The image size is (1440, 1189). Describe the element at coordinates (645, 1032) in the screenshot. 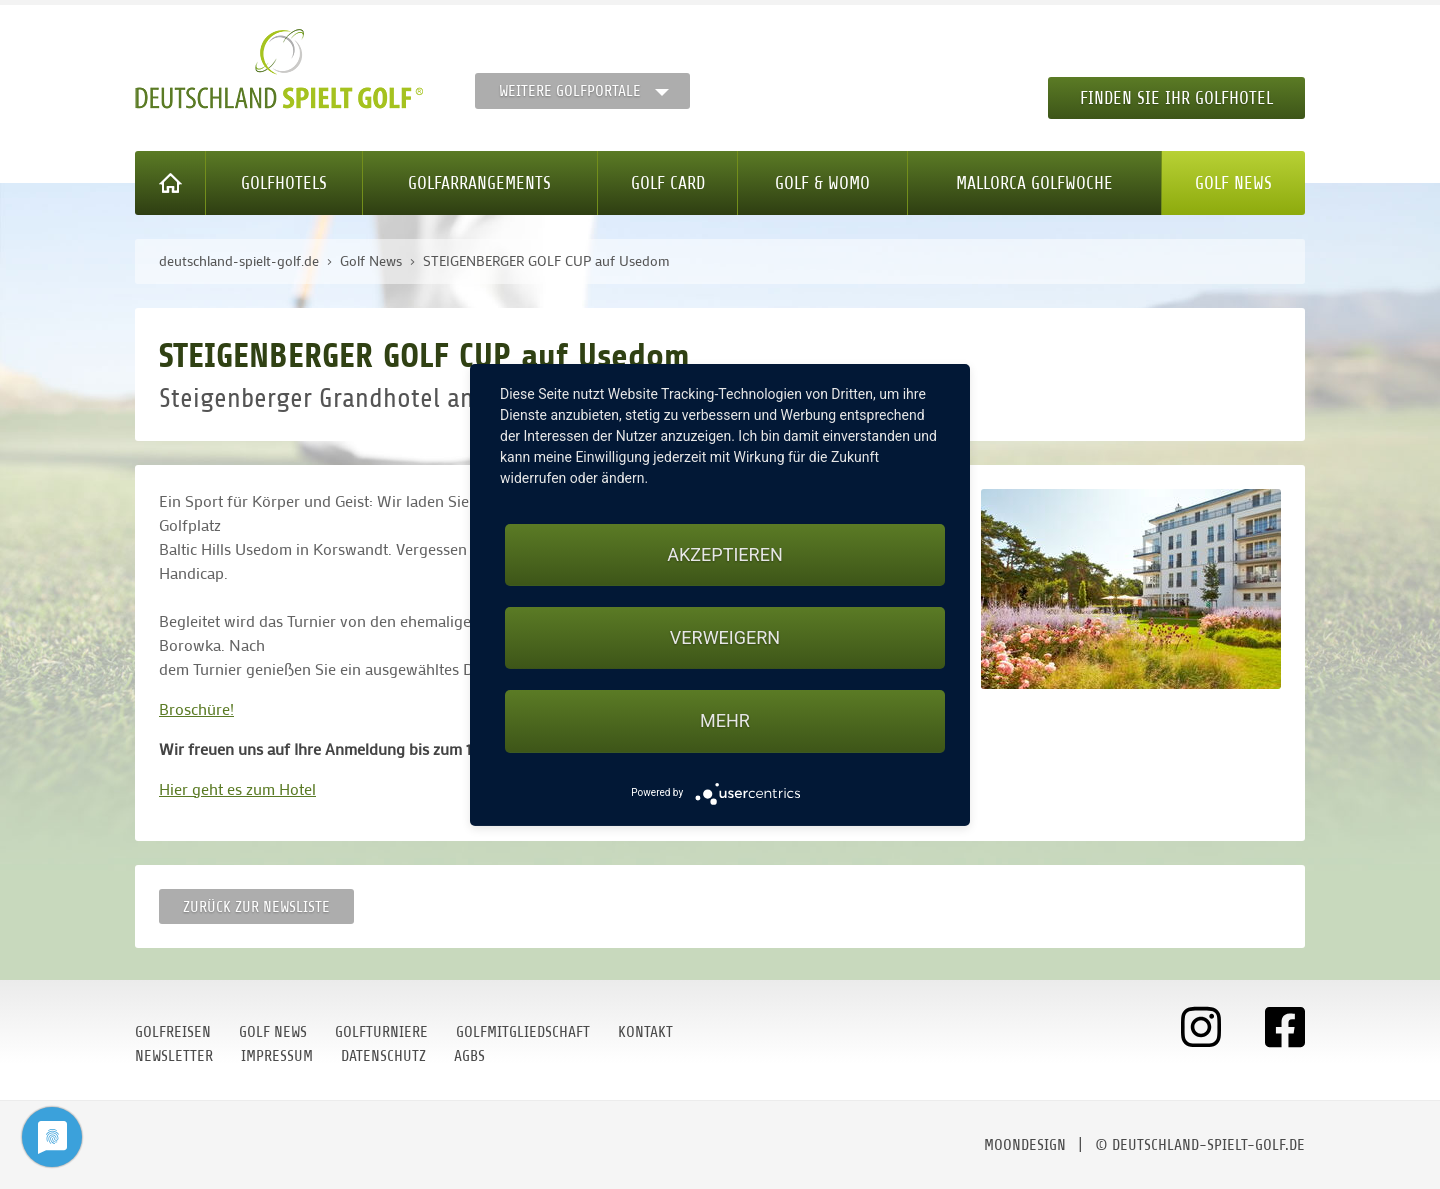

I see `Kontakt` at that location.